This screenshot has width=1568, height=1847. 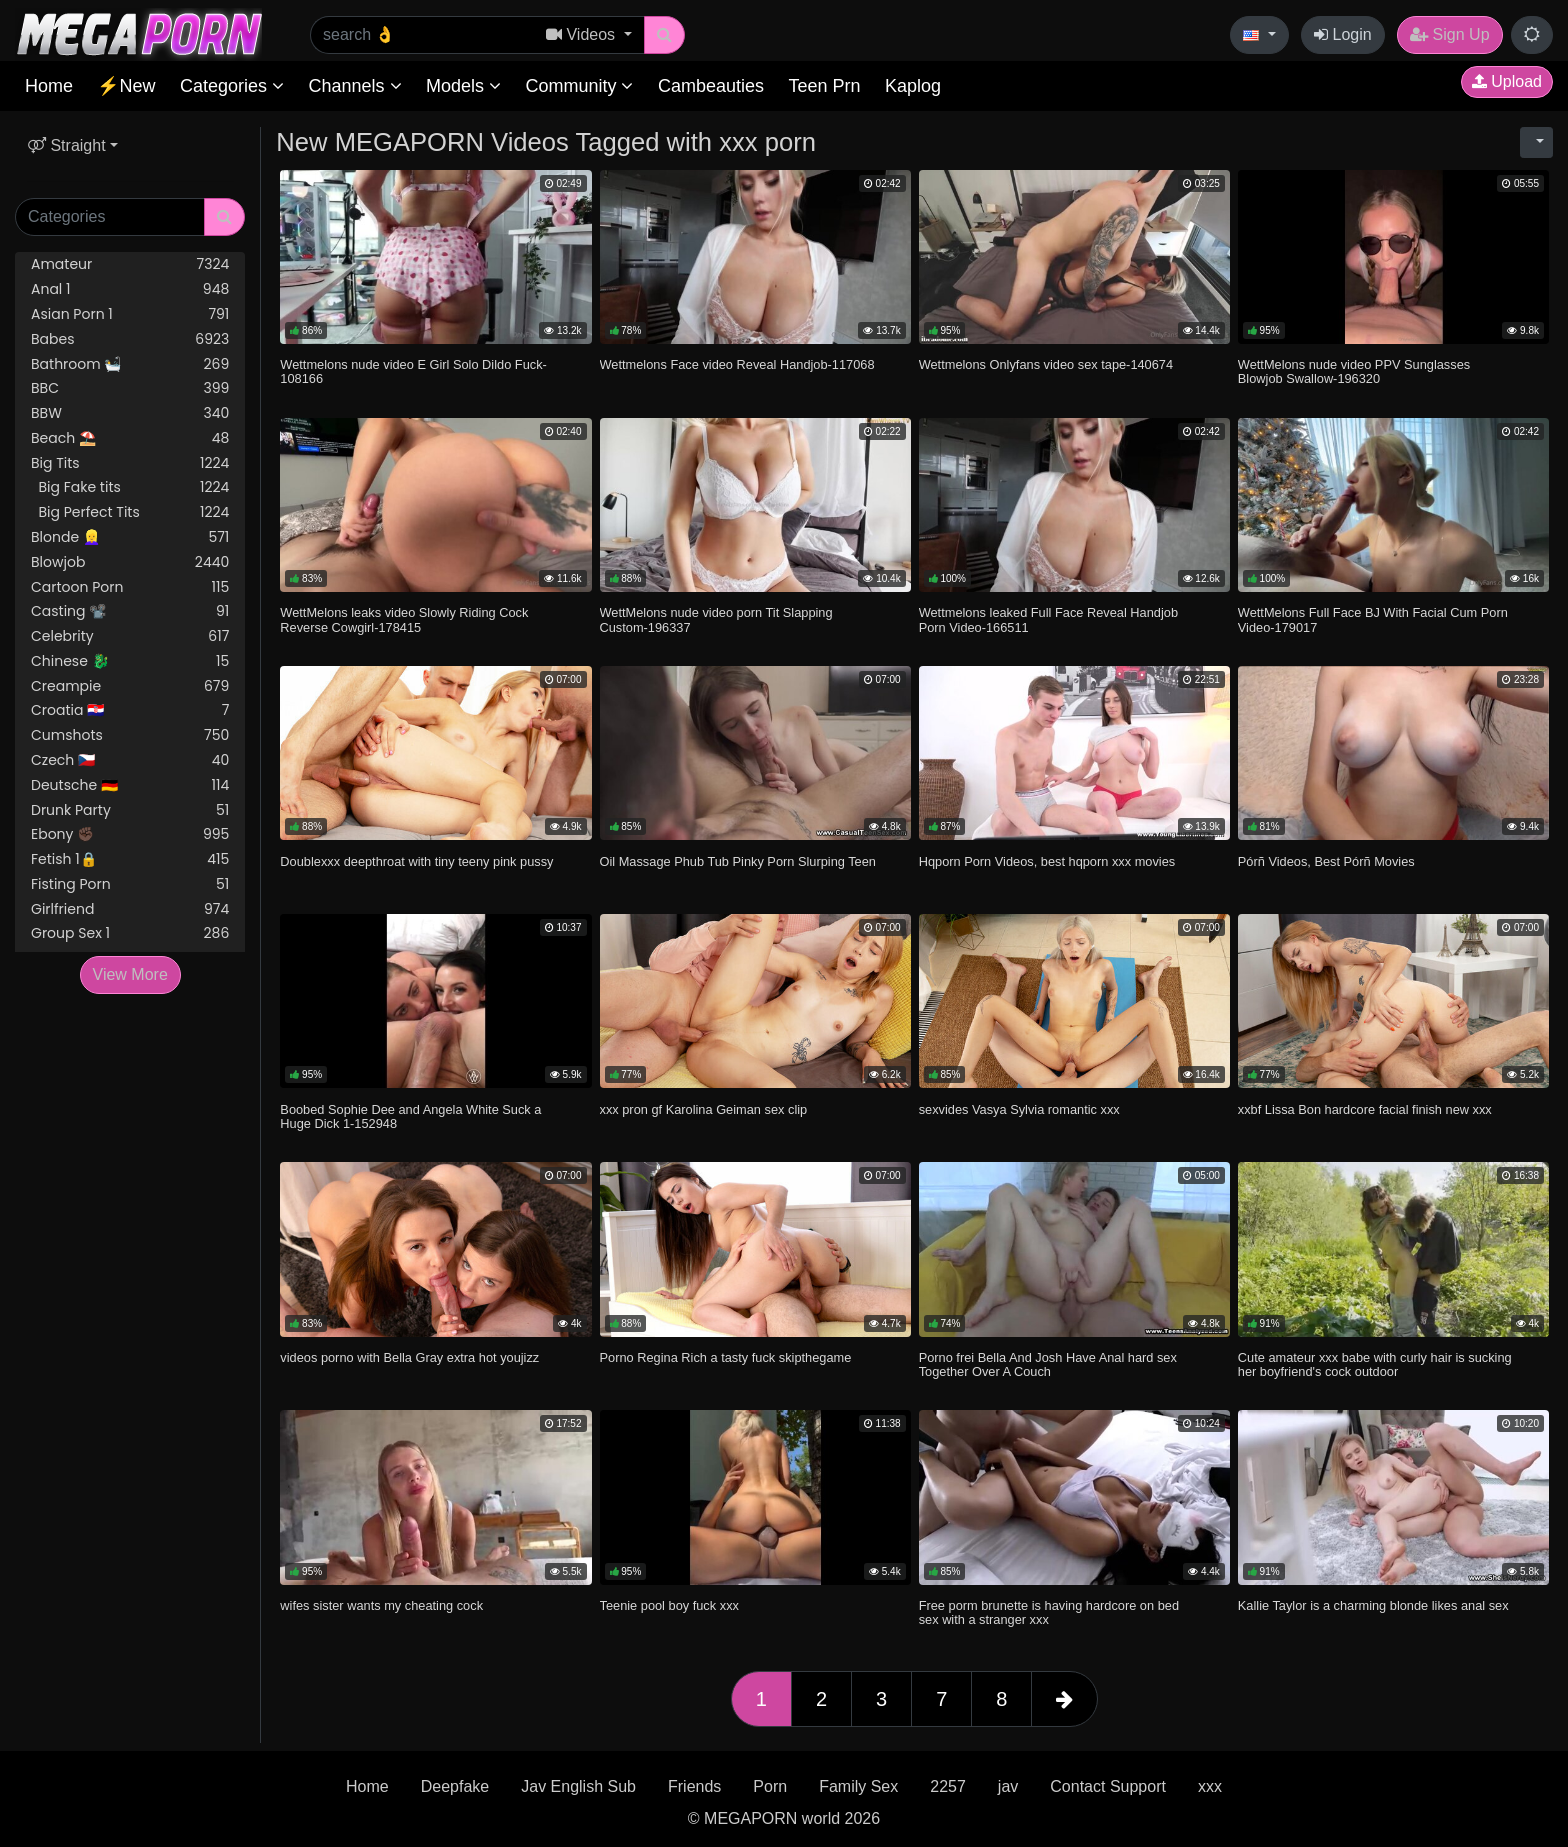 I want to click on BBC, so click(x=130, y=388).